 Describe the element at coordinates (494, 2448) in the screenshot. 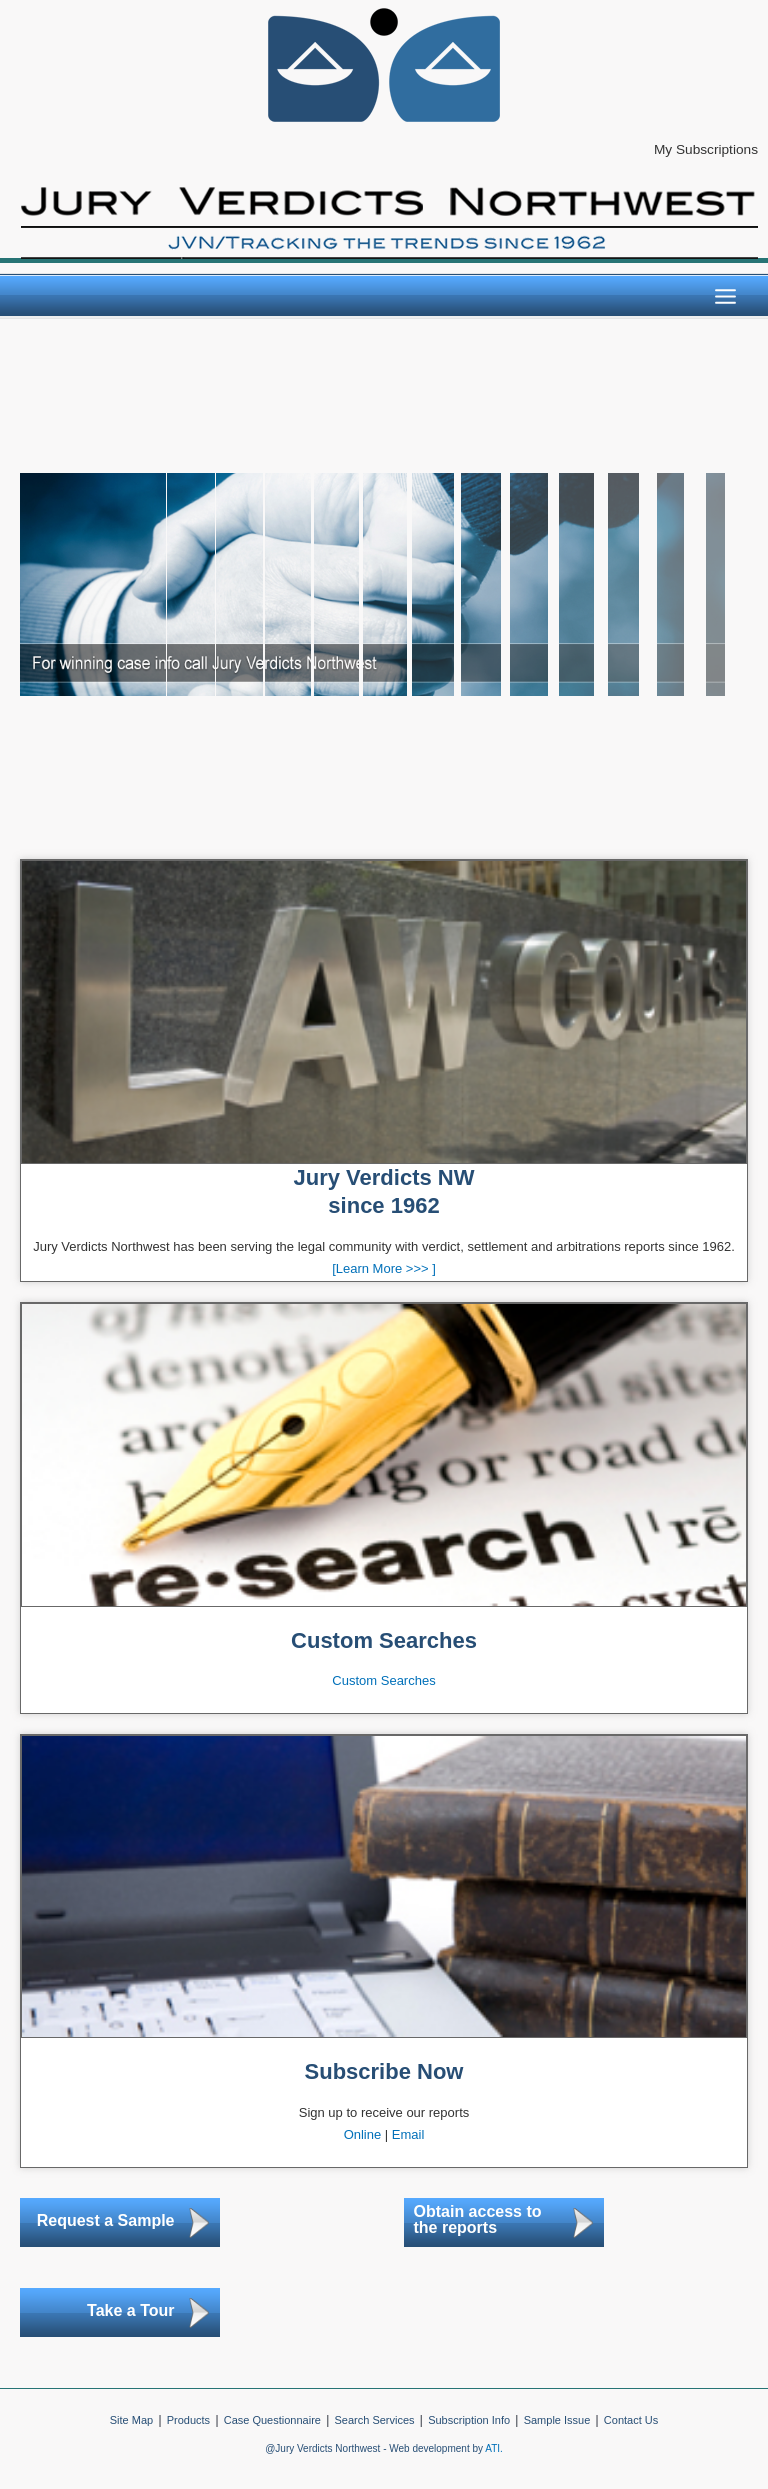

I see `ATI.` at that location.